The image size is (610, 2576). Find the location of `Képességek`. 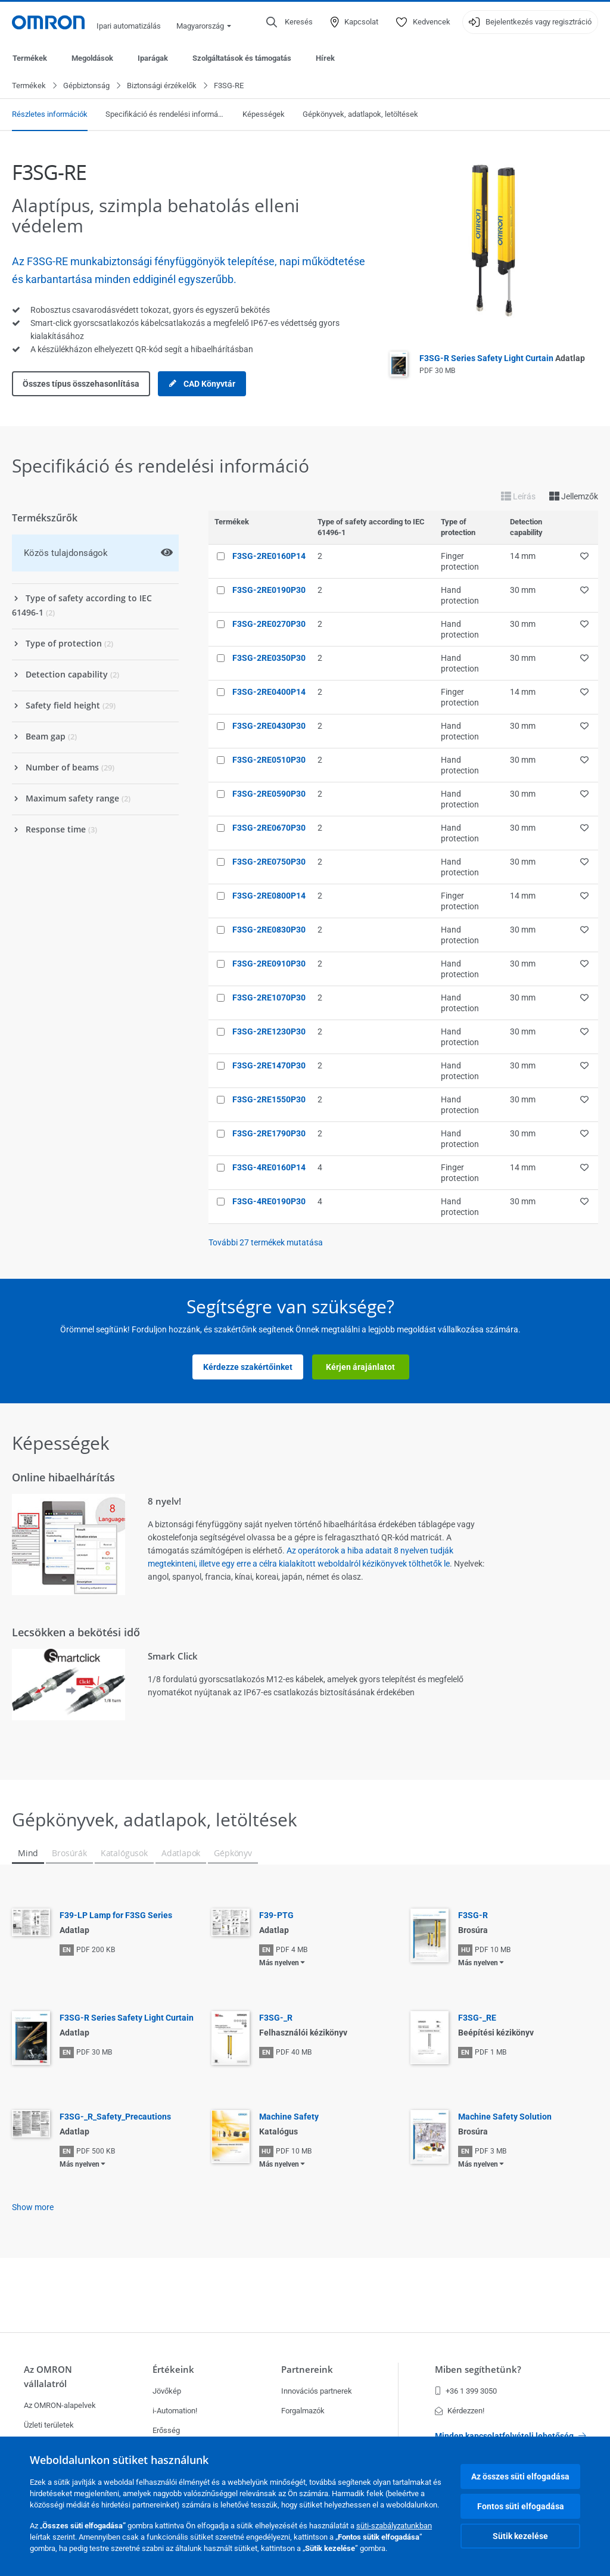

Képességek is located at coordinates (263, 114).